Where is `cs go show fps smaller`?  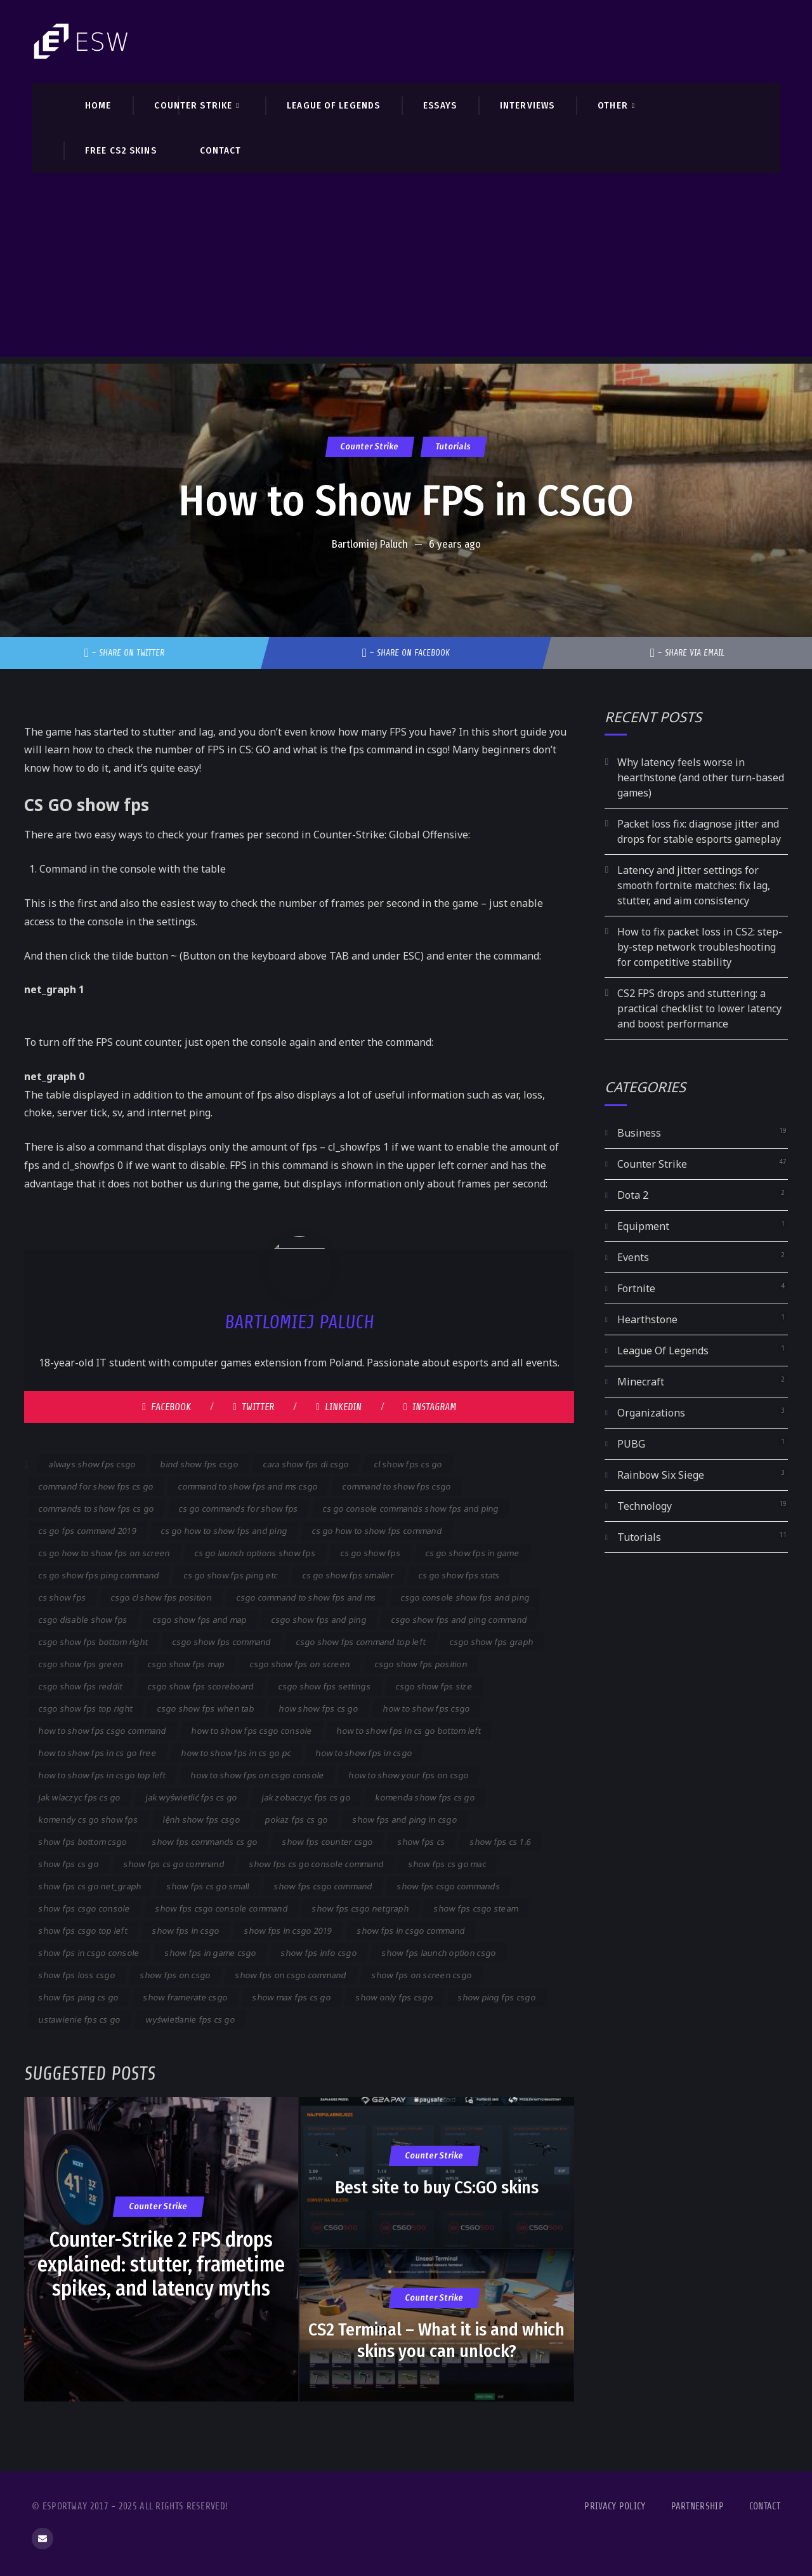
cs go show fps smaller is located at coordinates (348, 1575).